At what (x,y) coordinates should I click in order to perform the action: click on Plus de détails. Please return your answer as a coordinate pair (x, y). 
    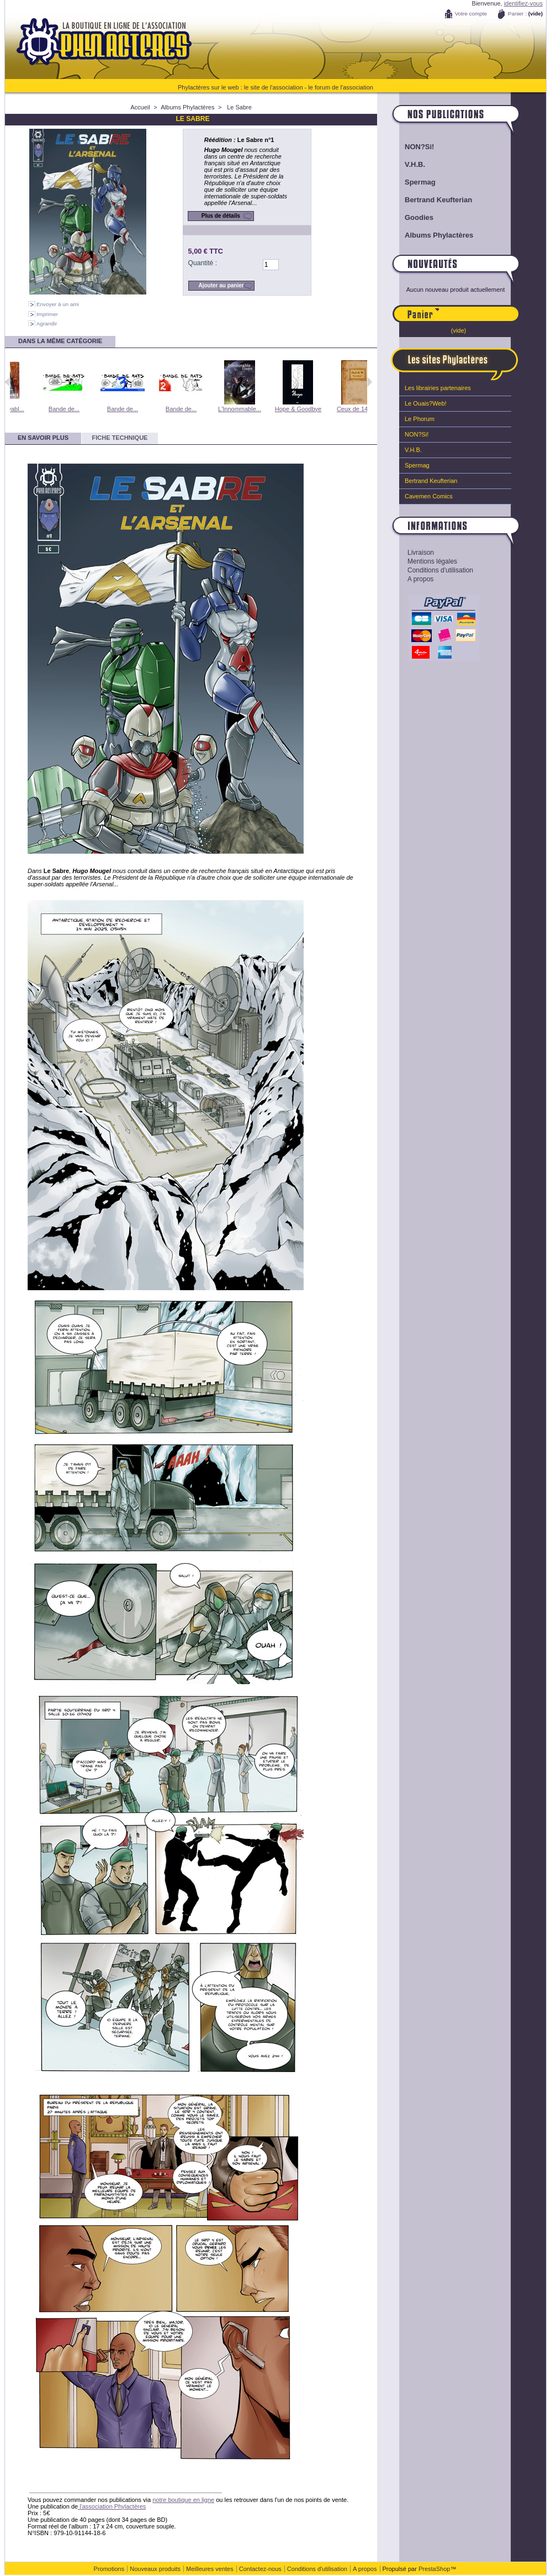
    Looking at the image, I should click on (221, 216).